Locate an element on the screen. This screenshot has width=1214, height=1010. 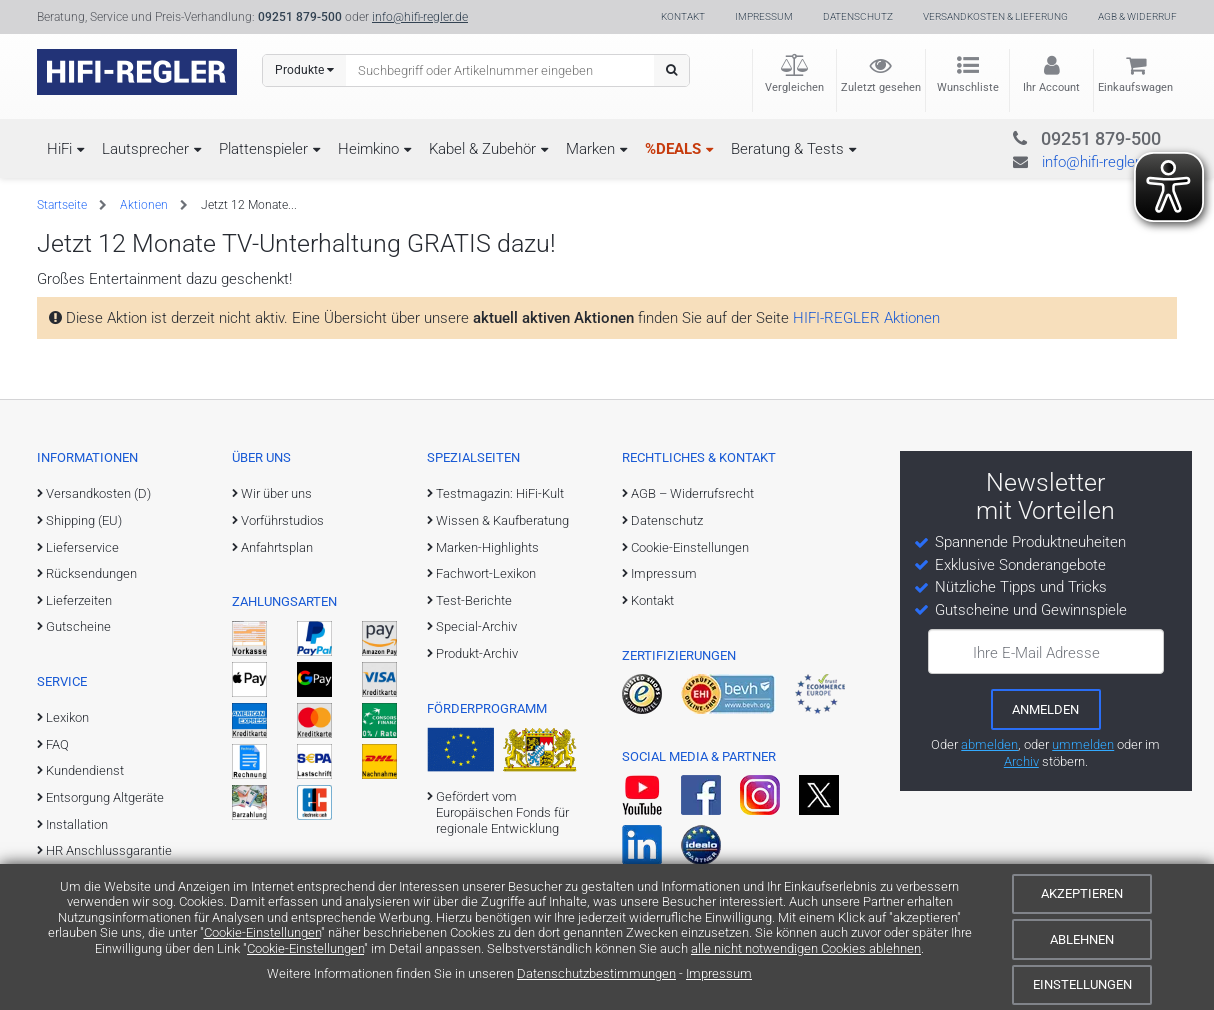
Versandkosten & Lieferung is located at coordinates (995, 16).